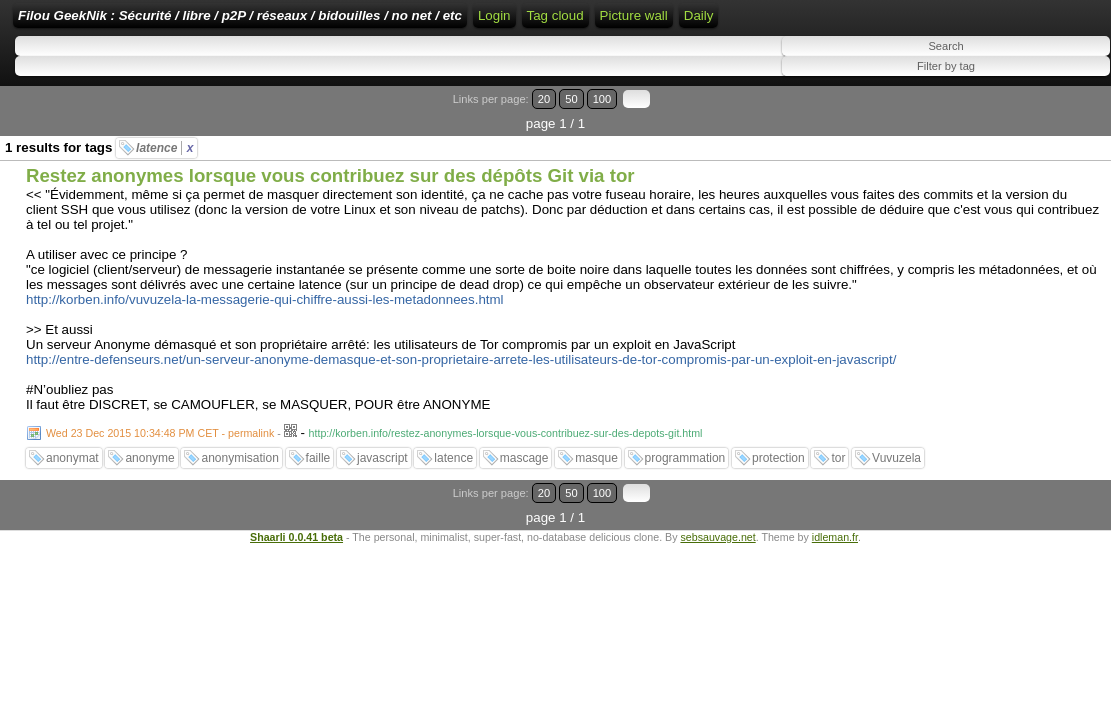  Describe the element at coordinates (72, 460) in the screenshot. I see `anonymat` at that location.